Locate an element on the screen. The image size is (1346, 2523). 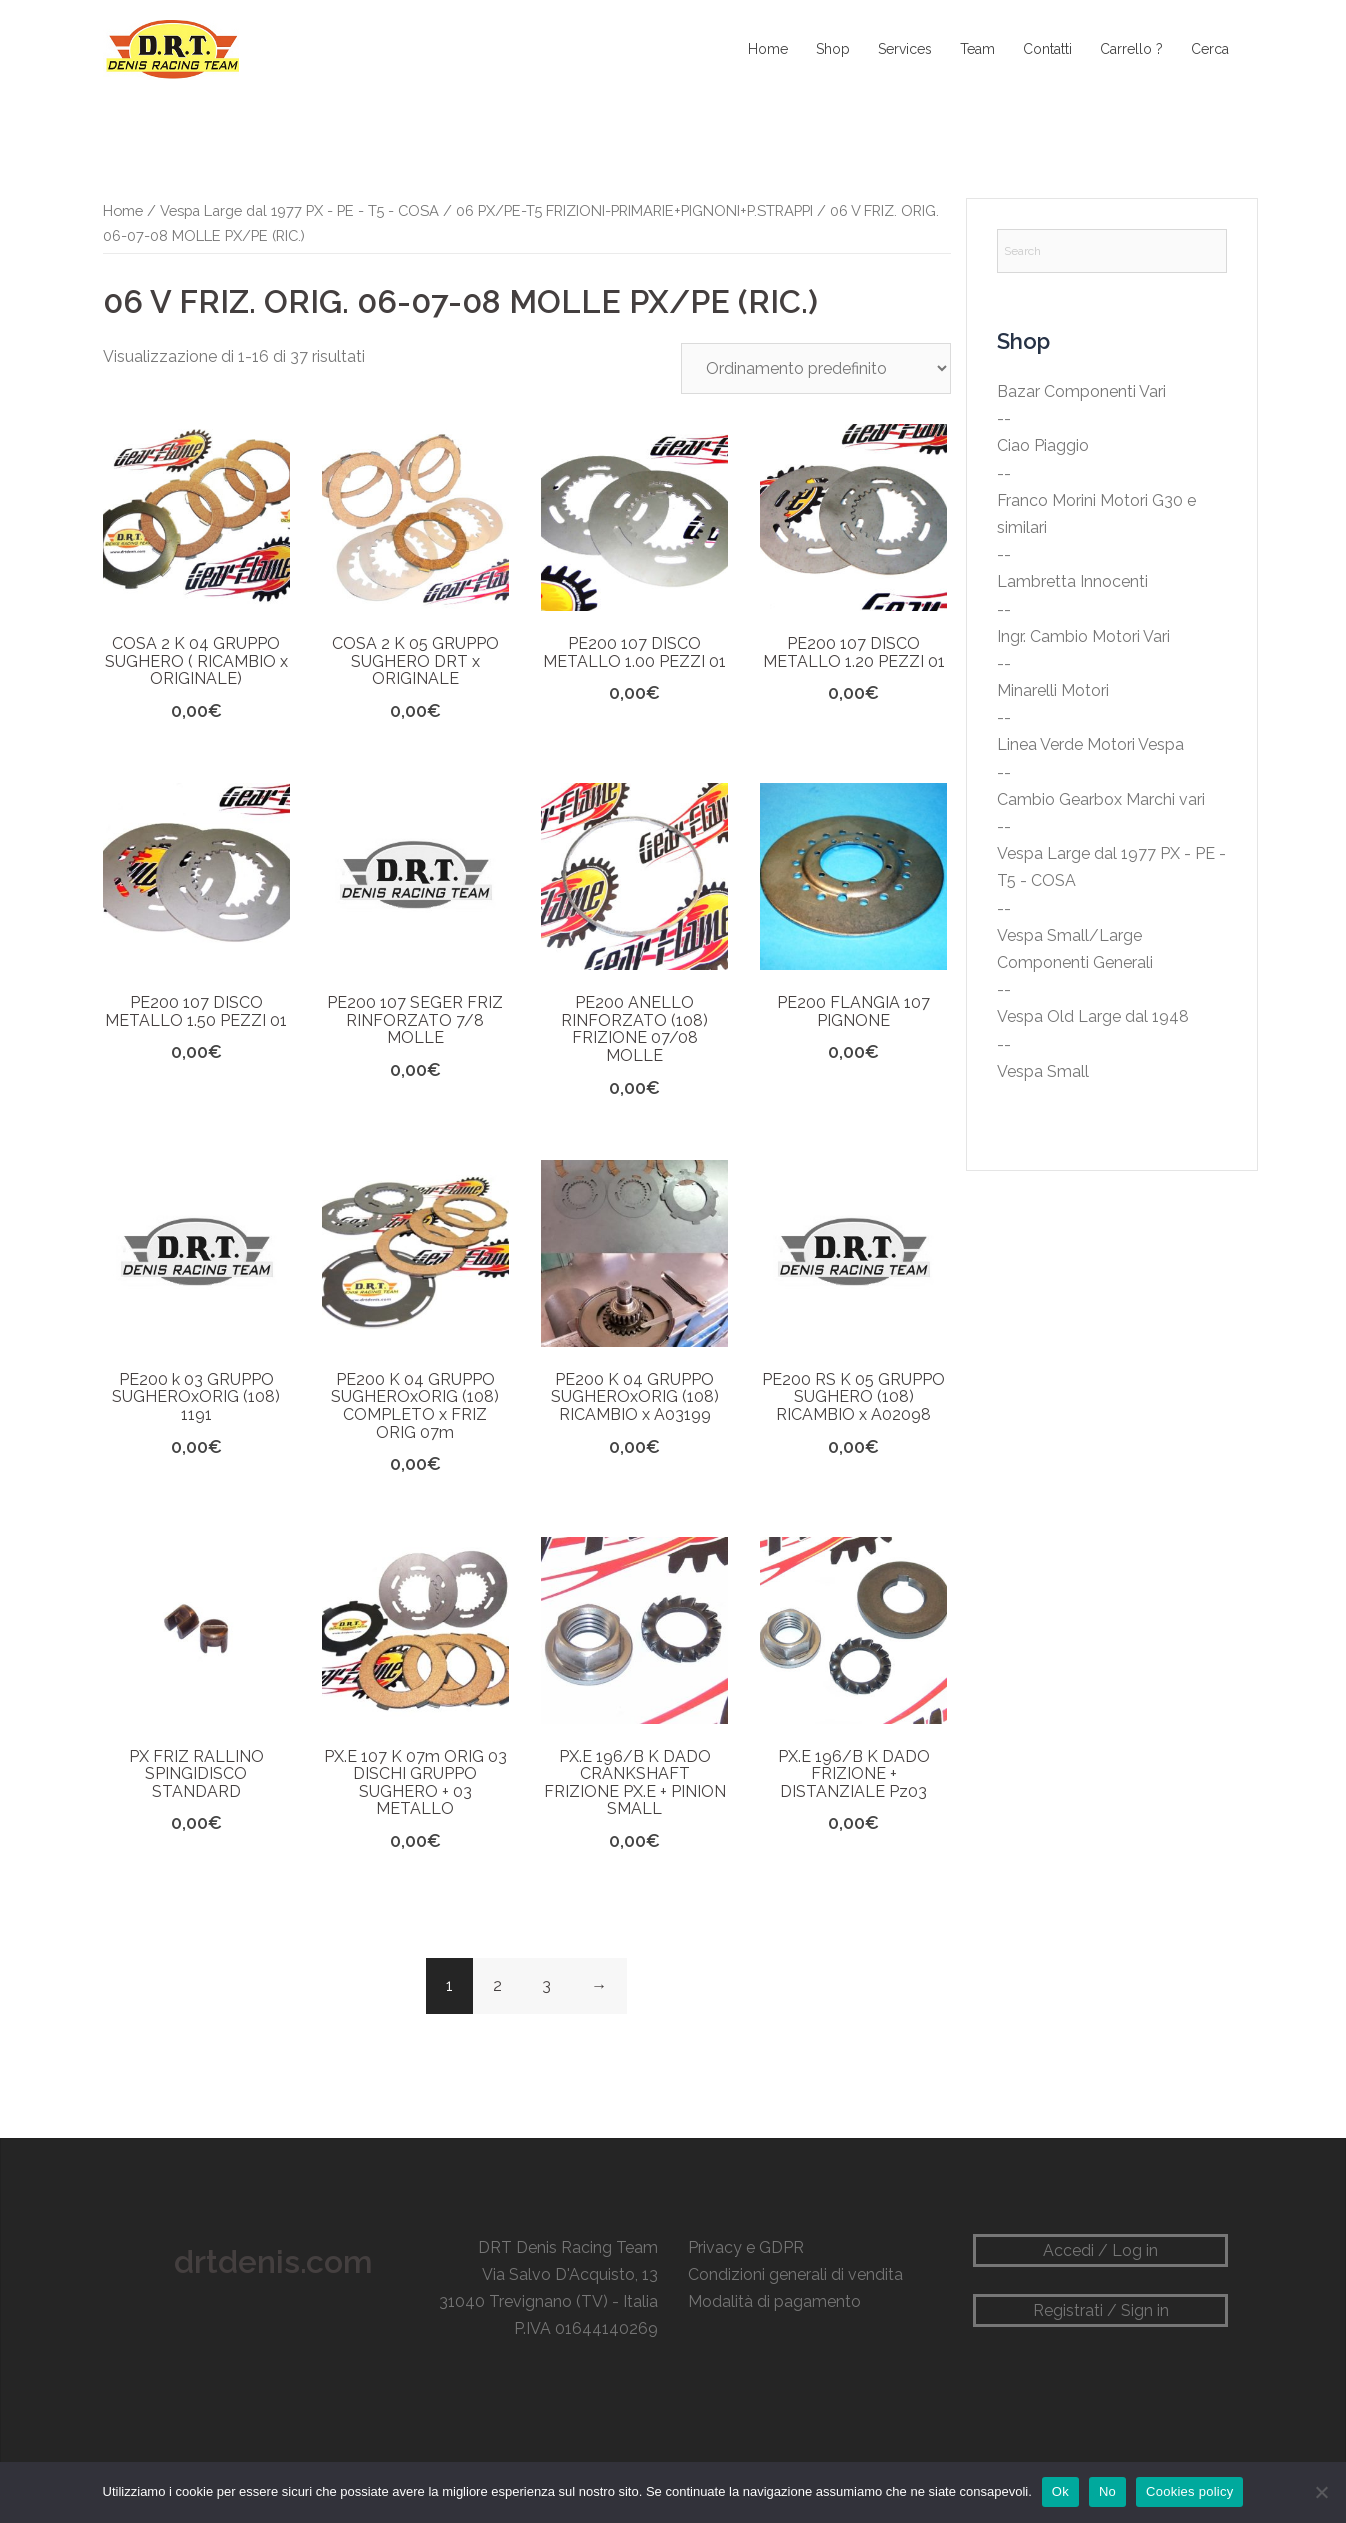
Cookies policy is located at coordinates (1189, 2491).